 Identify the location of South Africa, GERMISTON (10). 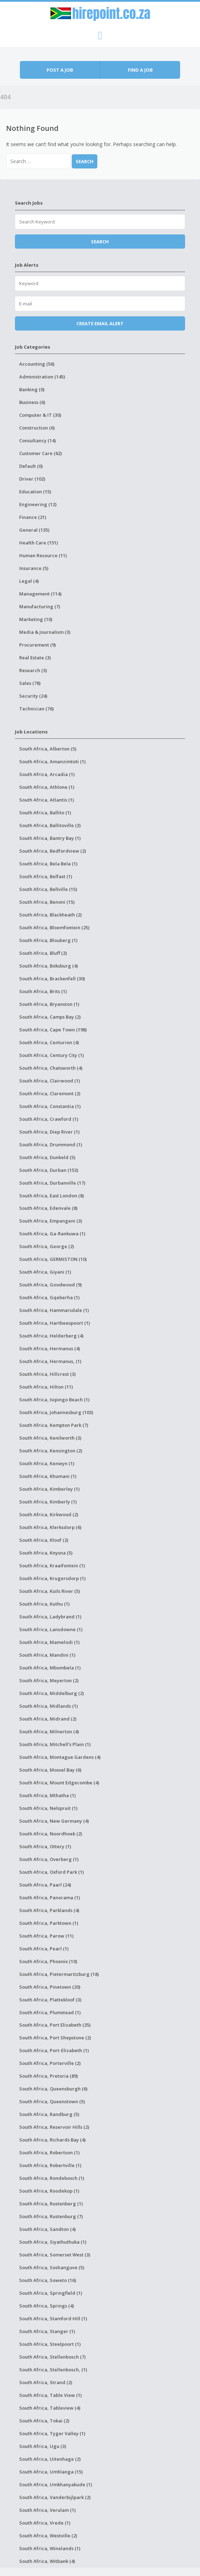
(53, 1259).